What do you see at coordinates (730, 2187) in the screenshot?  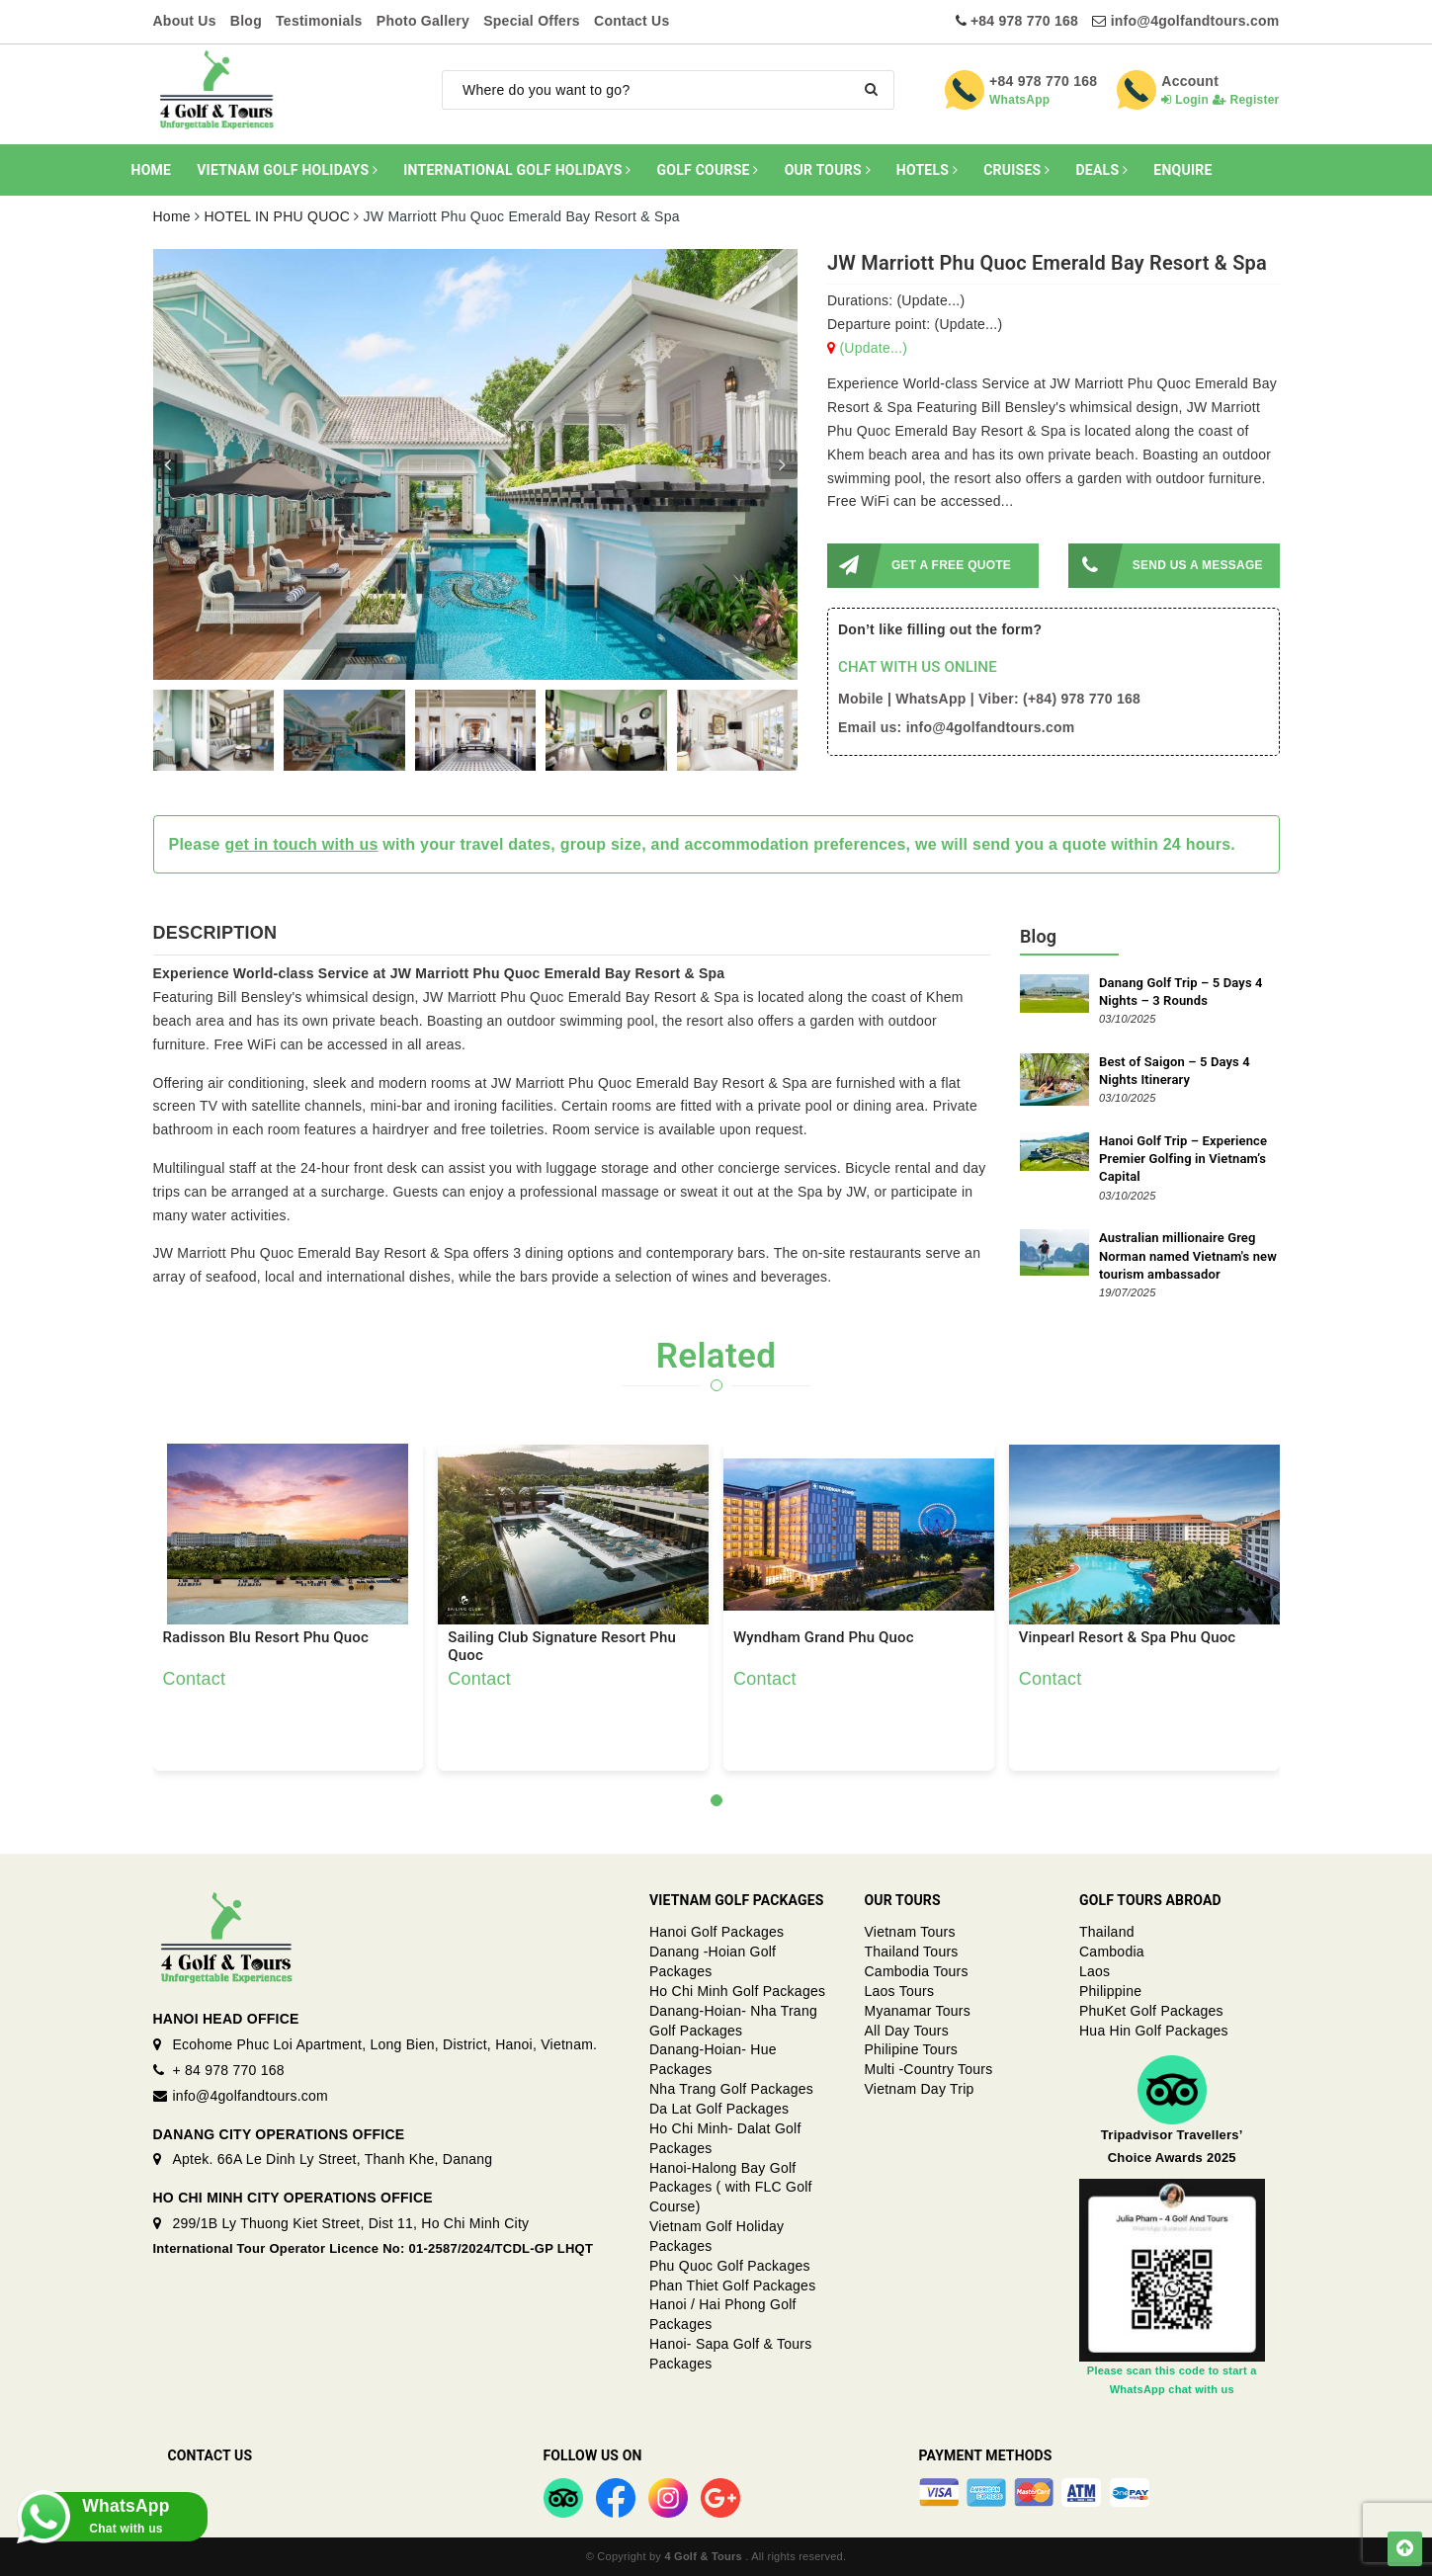 I see `Hanoi-Halong Bay Golf Packages ( with FLC Golf Course)` at bounding box center [730, 2187].